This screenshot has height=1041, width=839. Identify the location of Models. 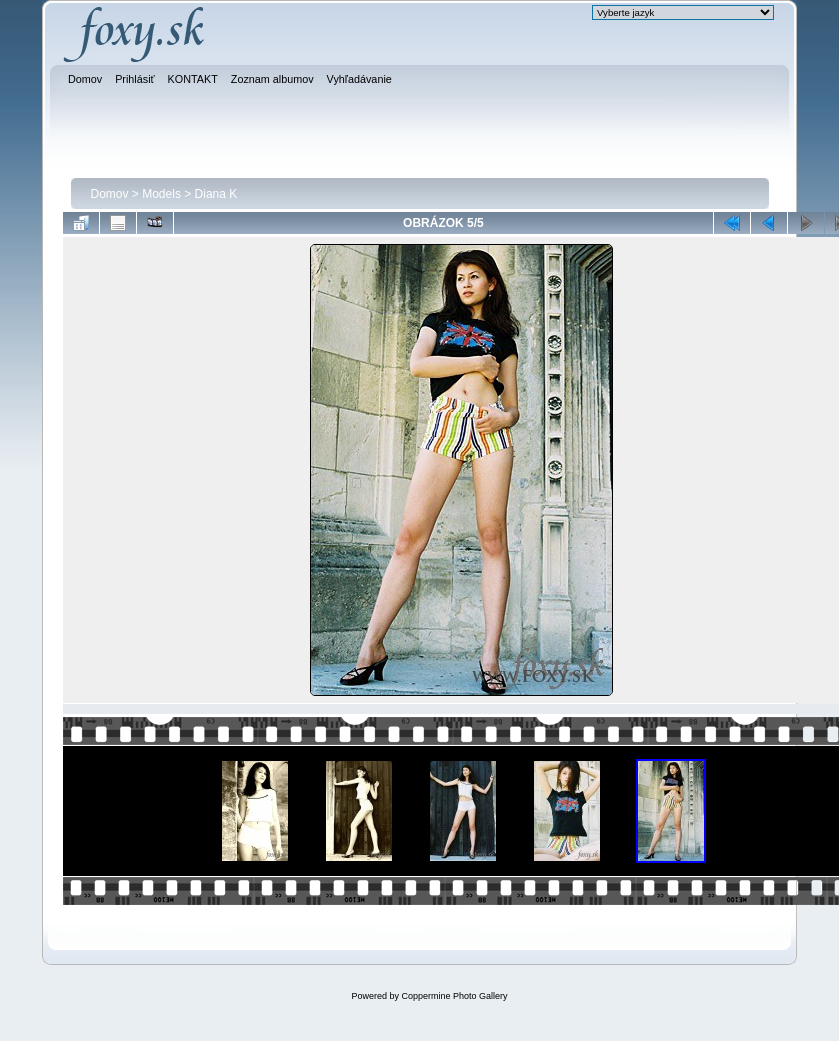
(161, 194).